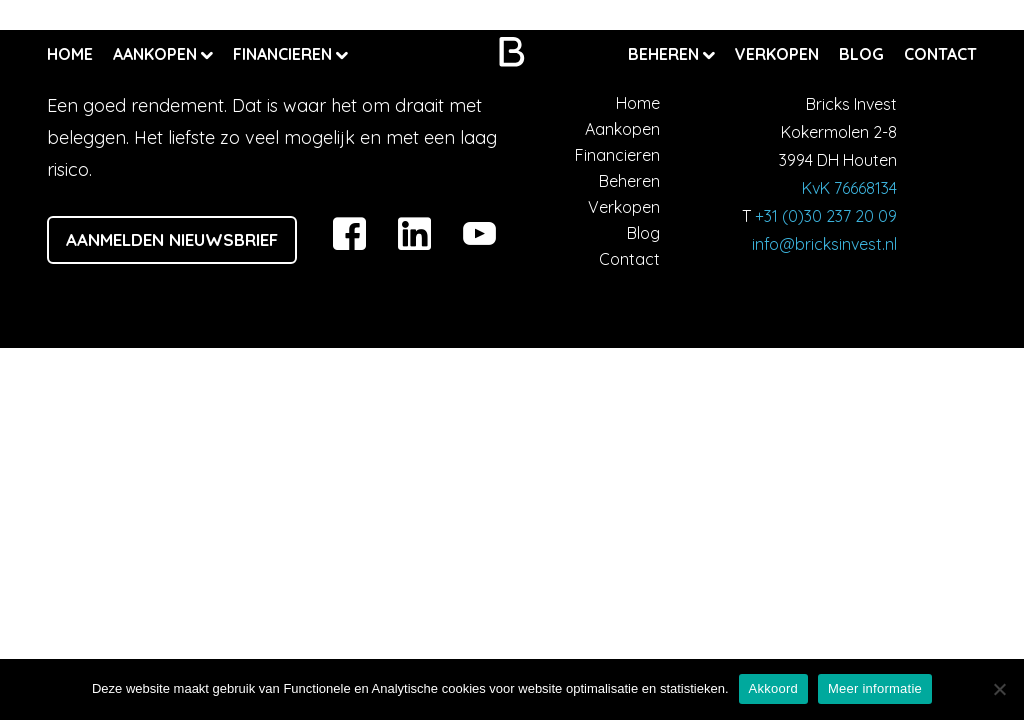 Image resolution: width=1024 pixels, height=720 pixels. I want to click on info@bricksinvest.nl, so click(824, 244).